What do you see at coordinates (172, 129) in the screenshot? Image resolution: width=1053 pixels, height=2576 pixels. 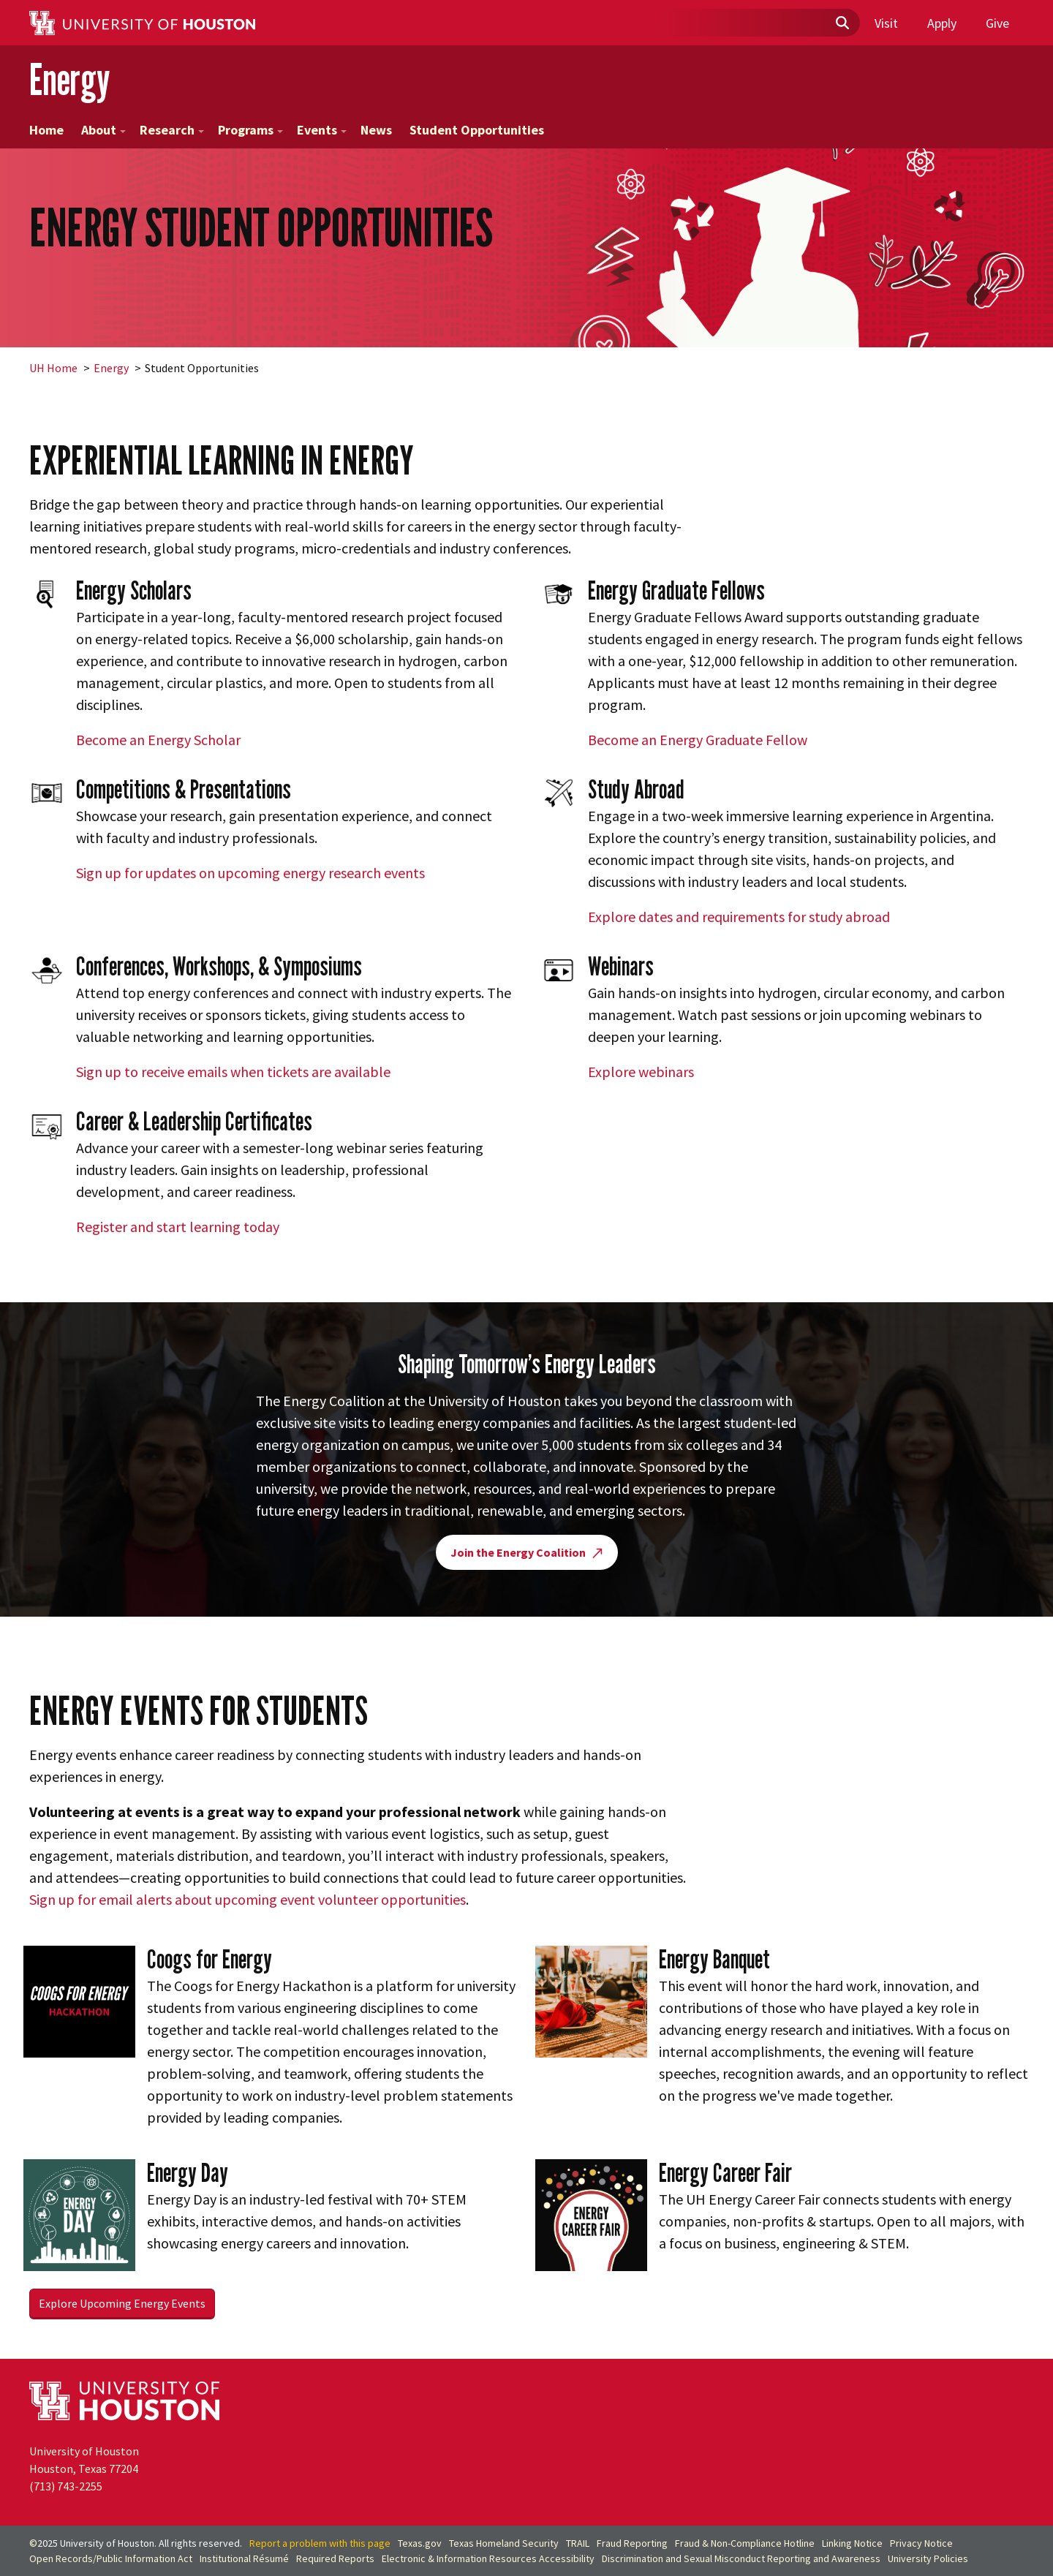 I see `Research` at bounding box center [172, 129].